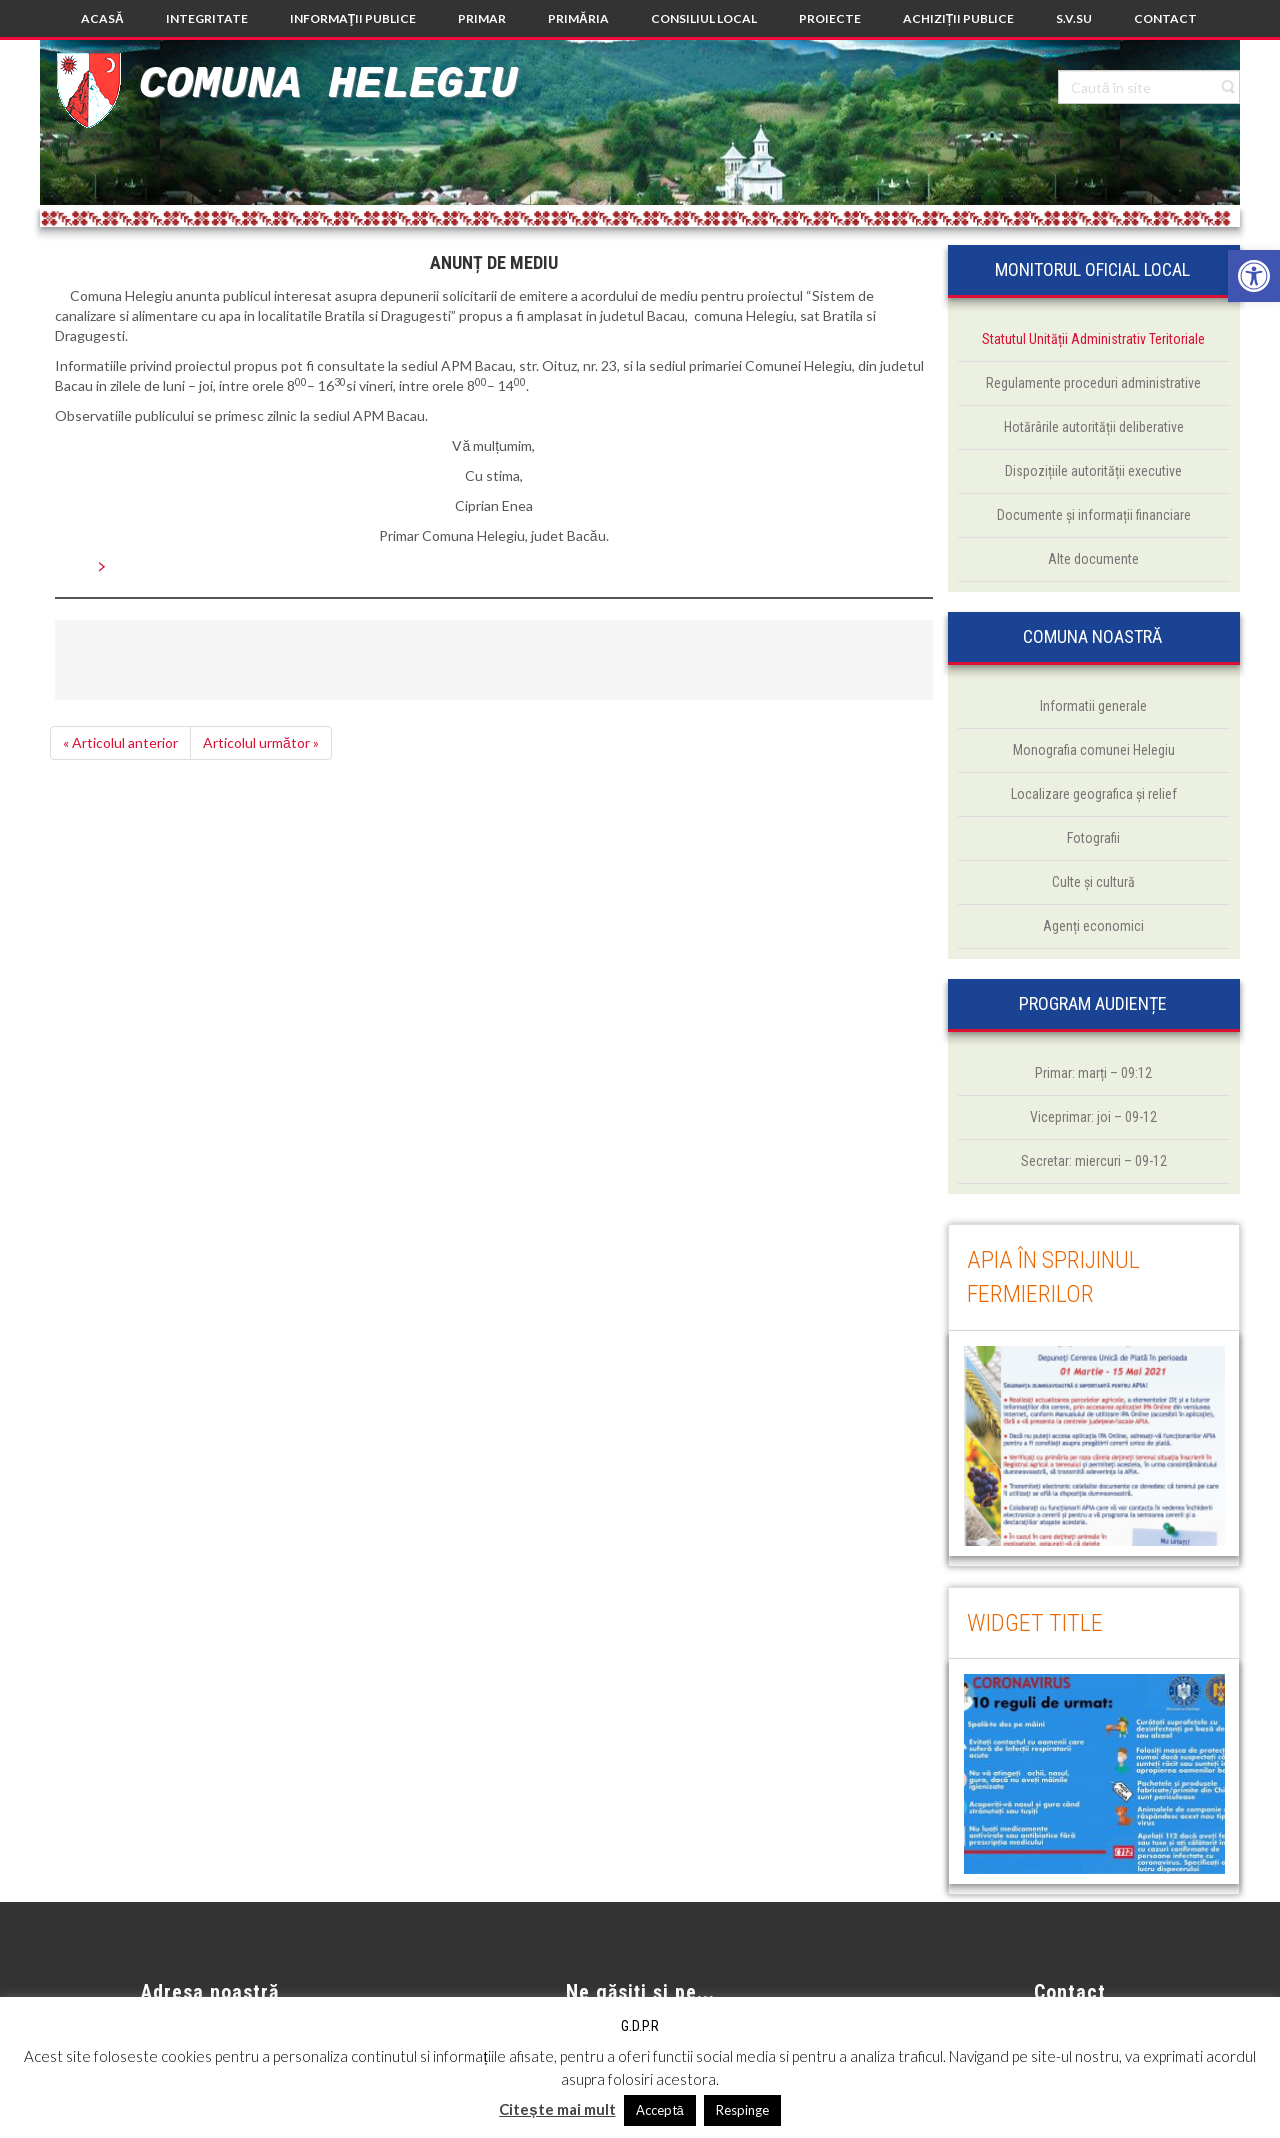 The height and width of the screenshot is (2138, 1280). I want to click on [link], so click(1254, 276).